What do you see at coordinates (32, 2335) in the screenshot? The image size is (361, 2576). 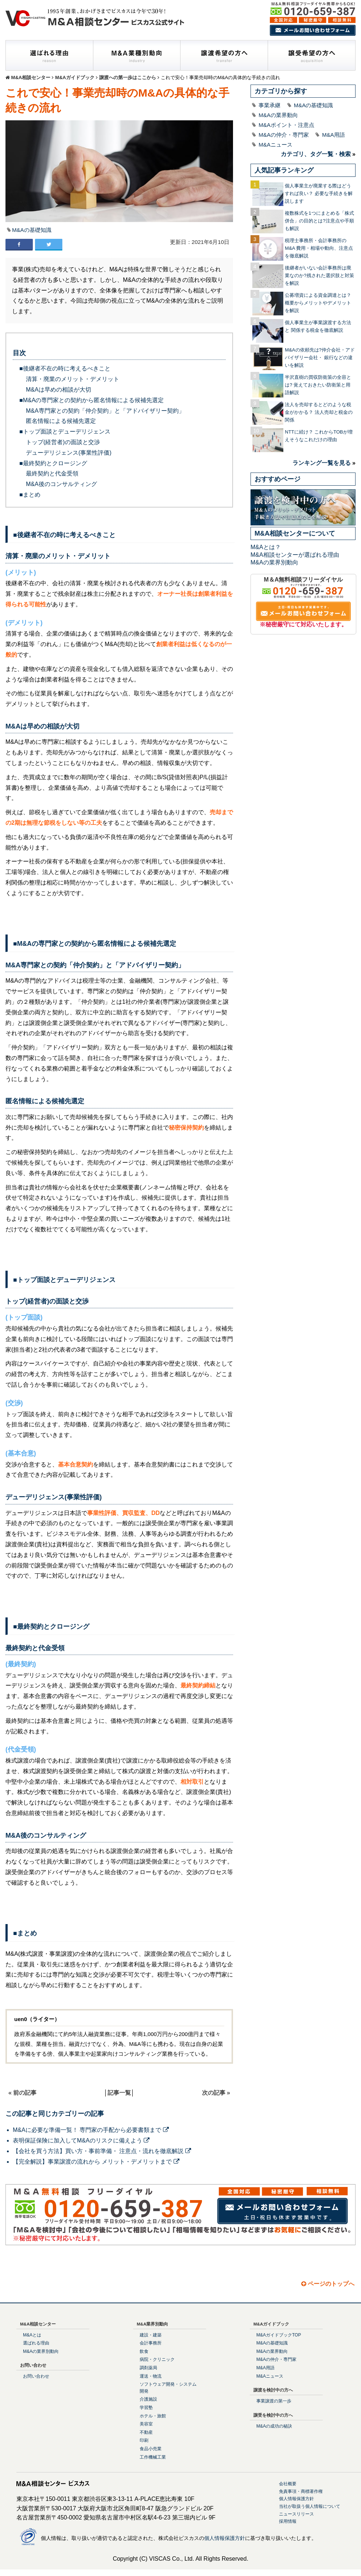 I see `M&Aとは` at bounding box center [32, 2335].